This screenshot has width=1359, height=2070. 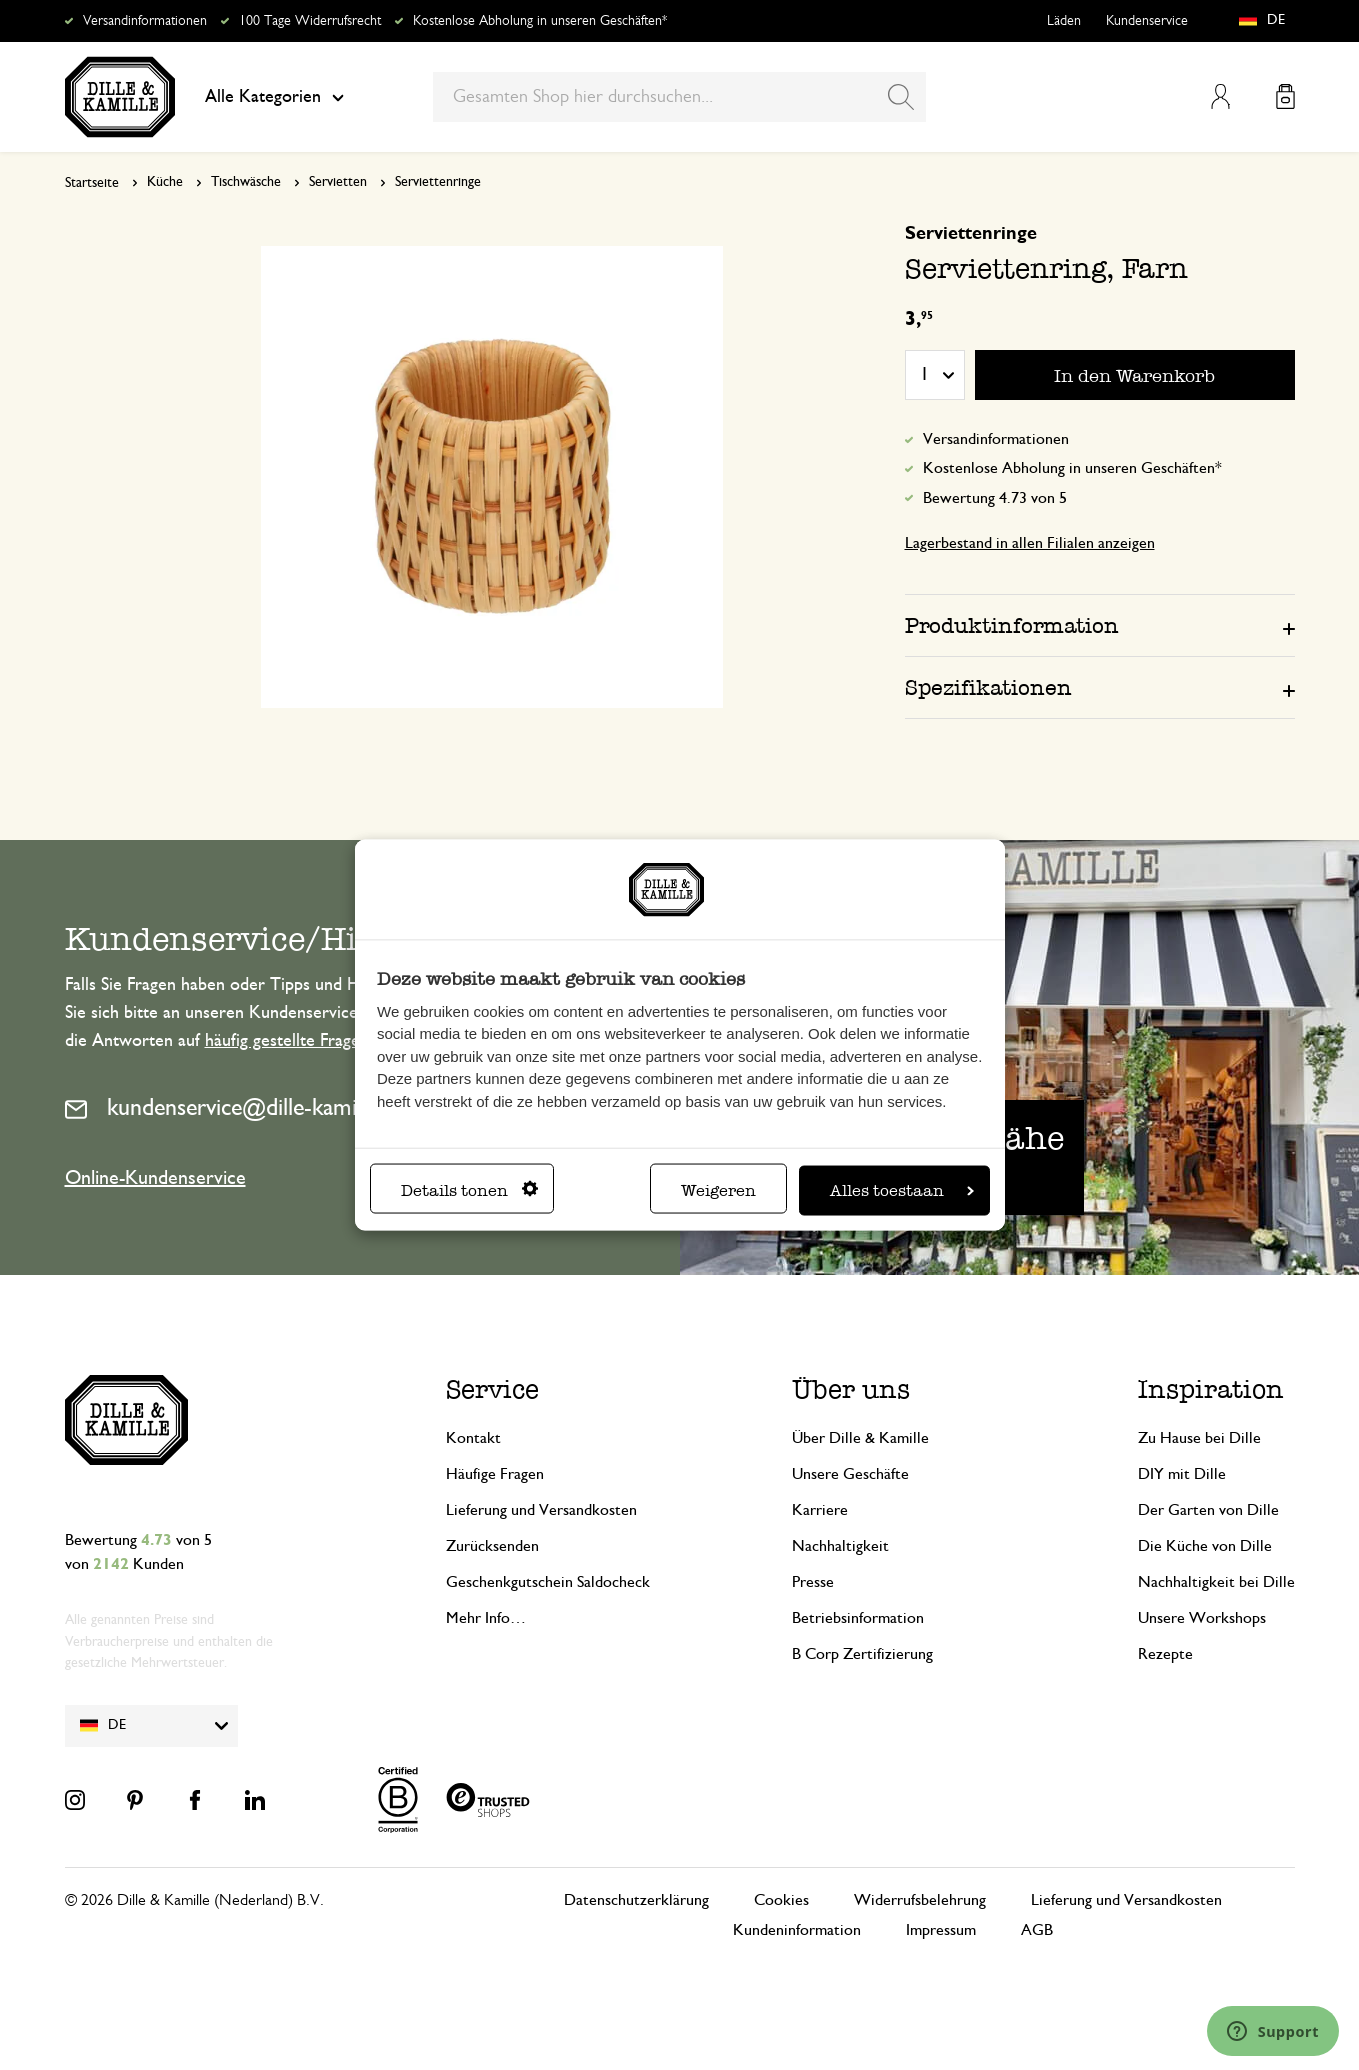 What do you see at coordinates (851, 1389) in the screenshot?
I see `Über uns` at bounding box center [851, 1389].